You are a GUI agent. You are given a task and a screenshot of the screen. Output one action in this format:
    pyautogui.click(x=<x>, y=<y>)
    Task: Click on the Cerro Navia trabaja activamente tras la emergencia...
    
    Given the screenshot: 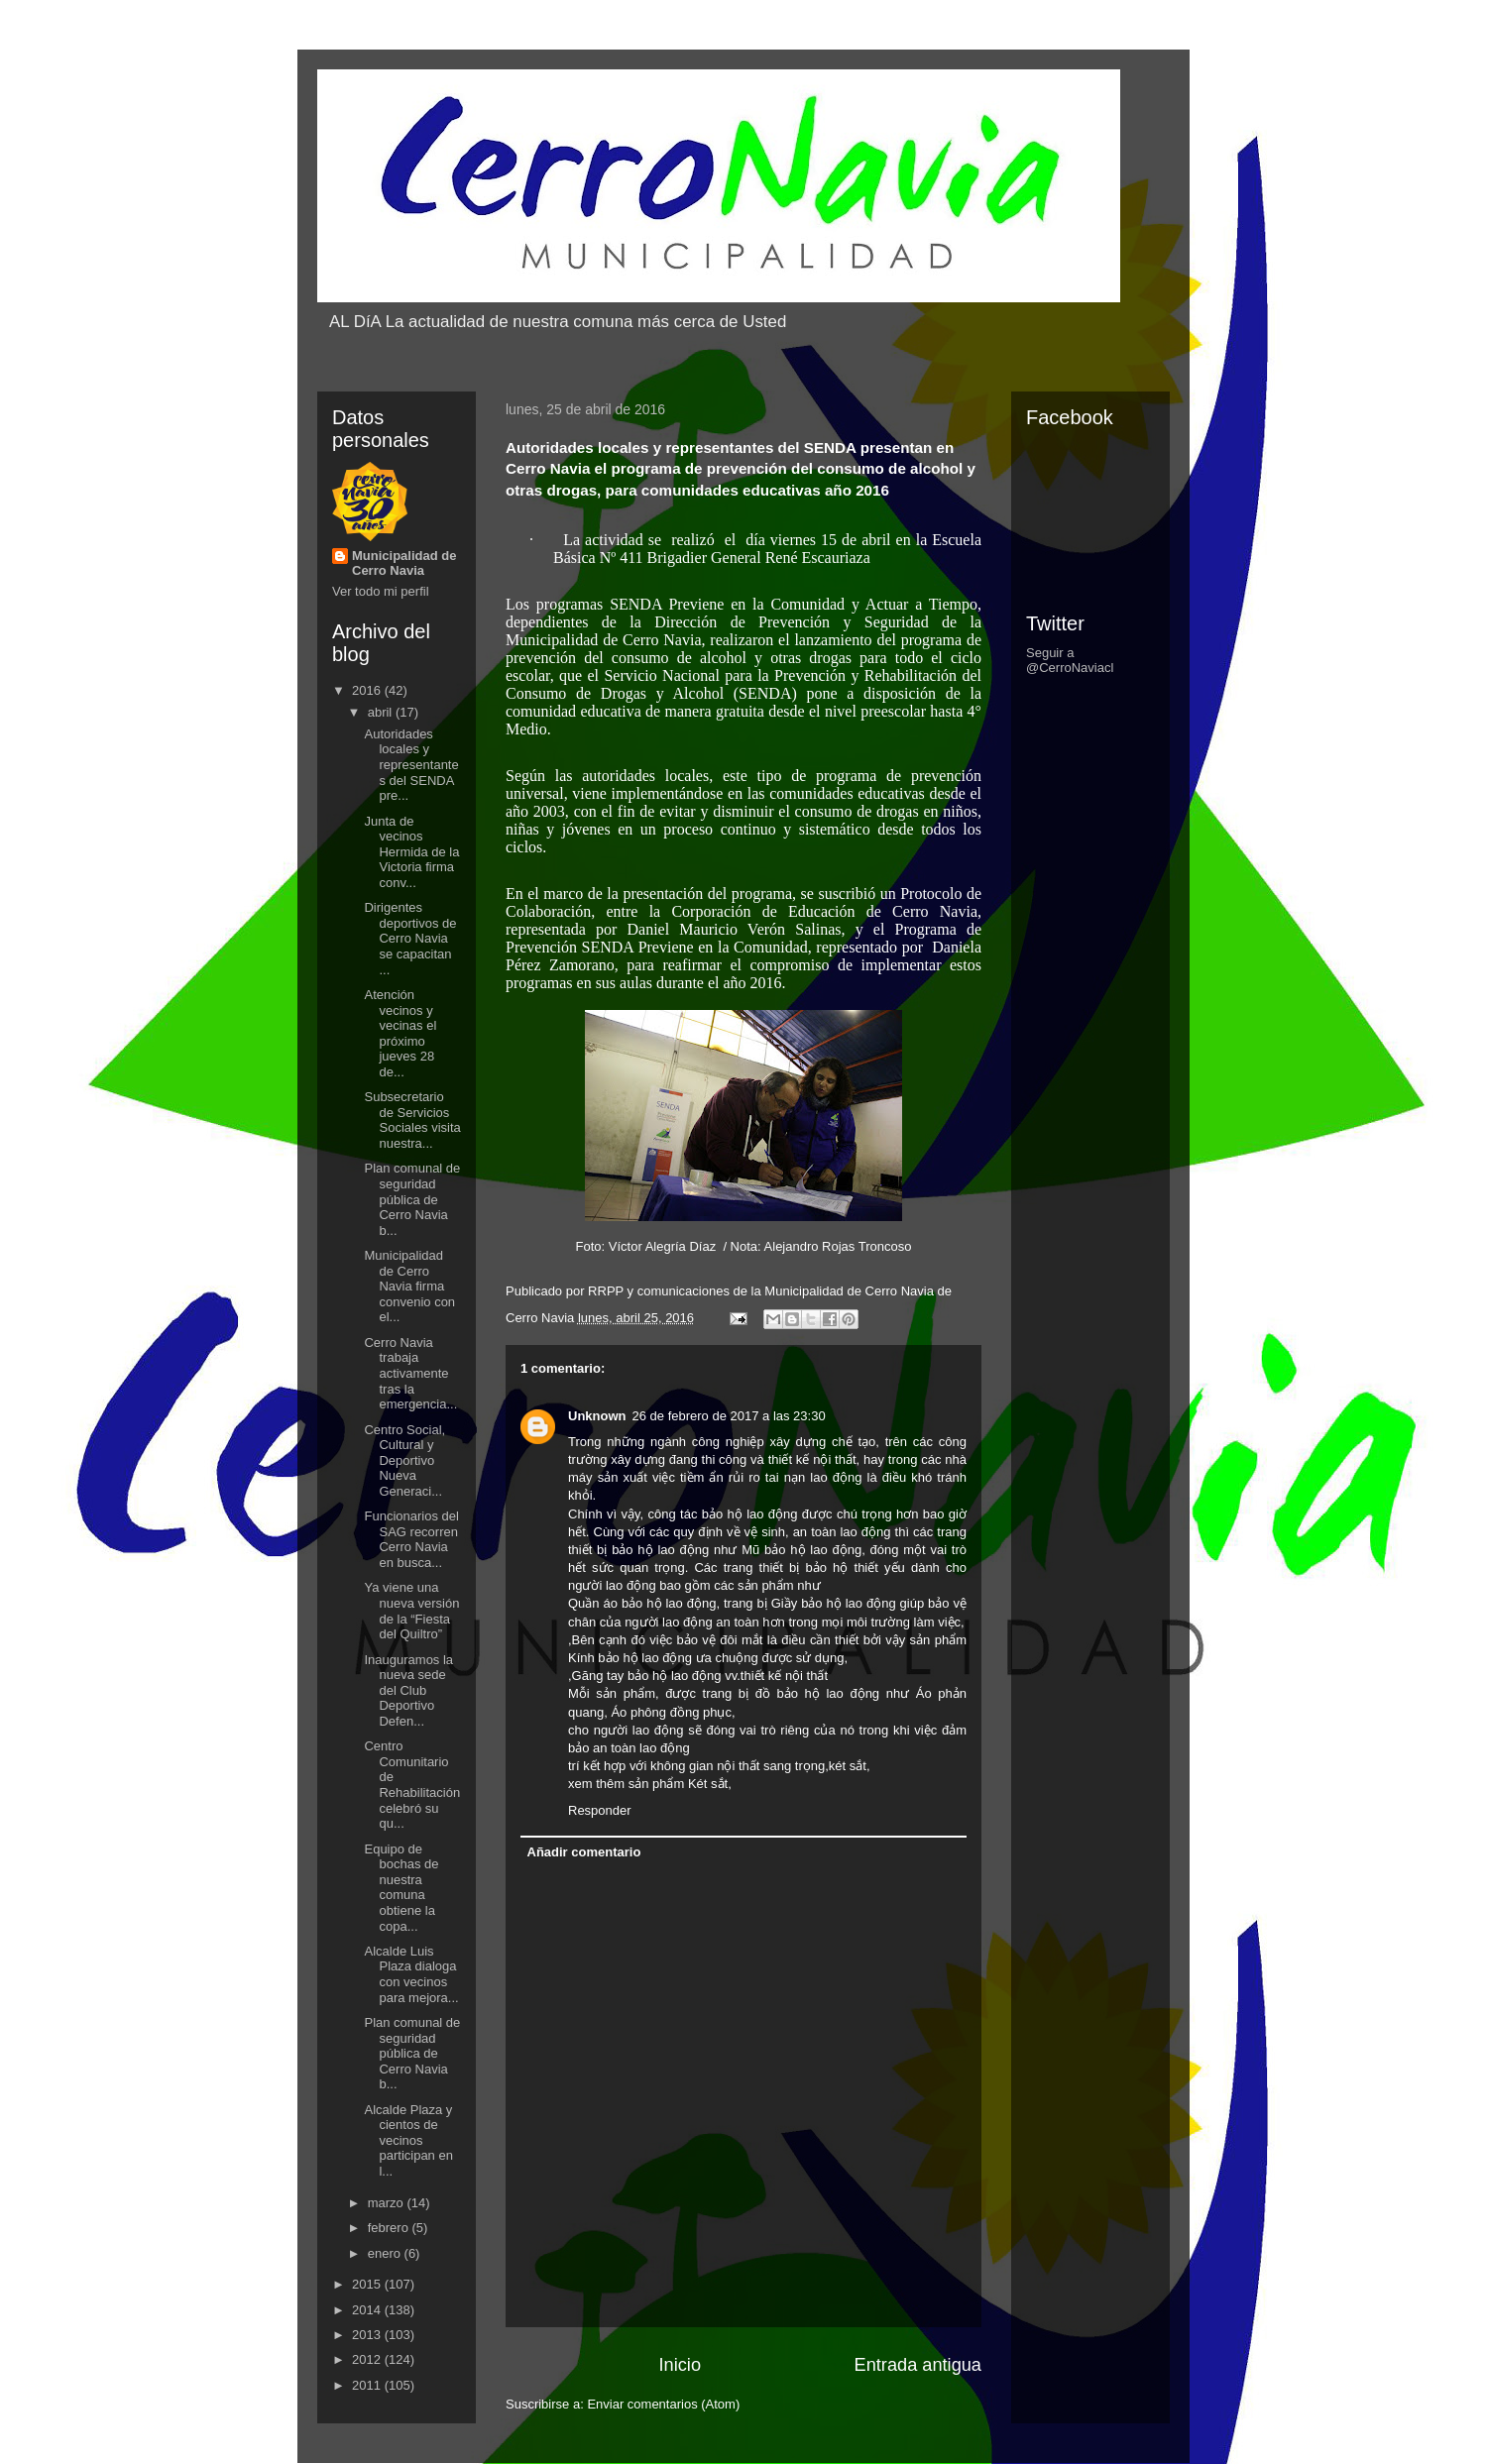 What is the action you would take?
    pyautogui.click(x=410, y=1373)
    